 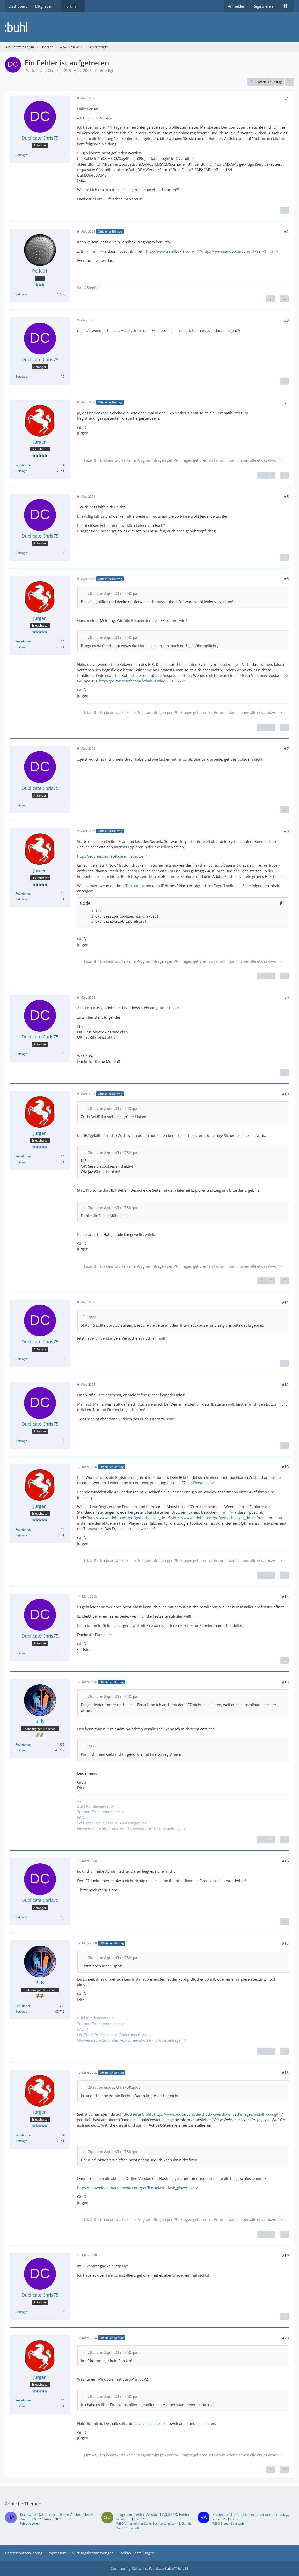 What do you see at coordinates (228, 2523) in the screenshot?
I see `WISO Steuer-Sparbuch` at bounding box center [228, 2523].